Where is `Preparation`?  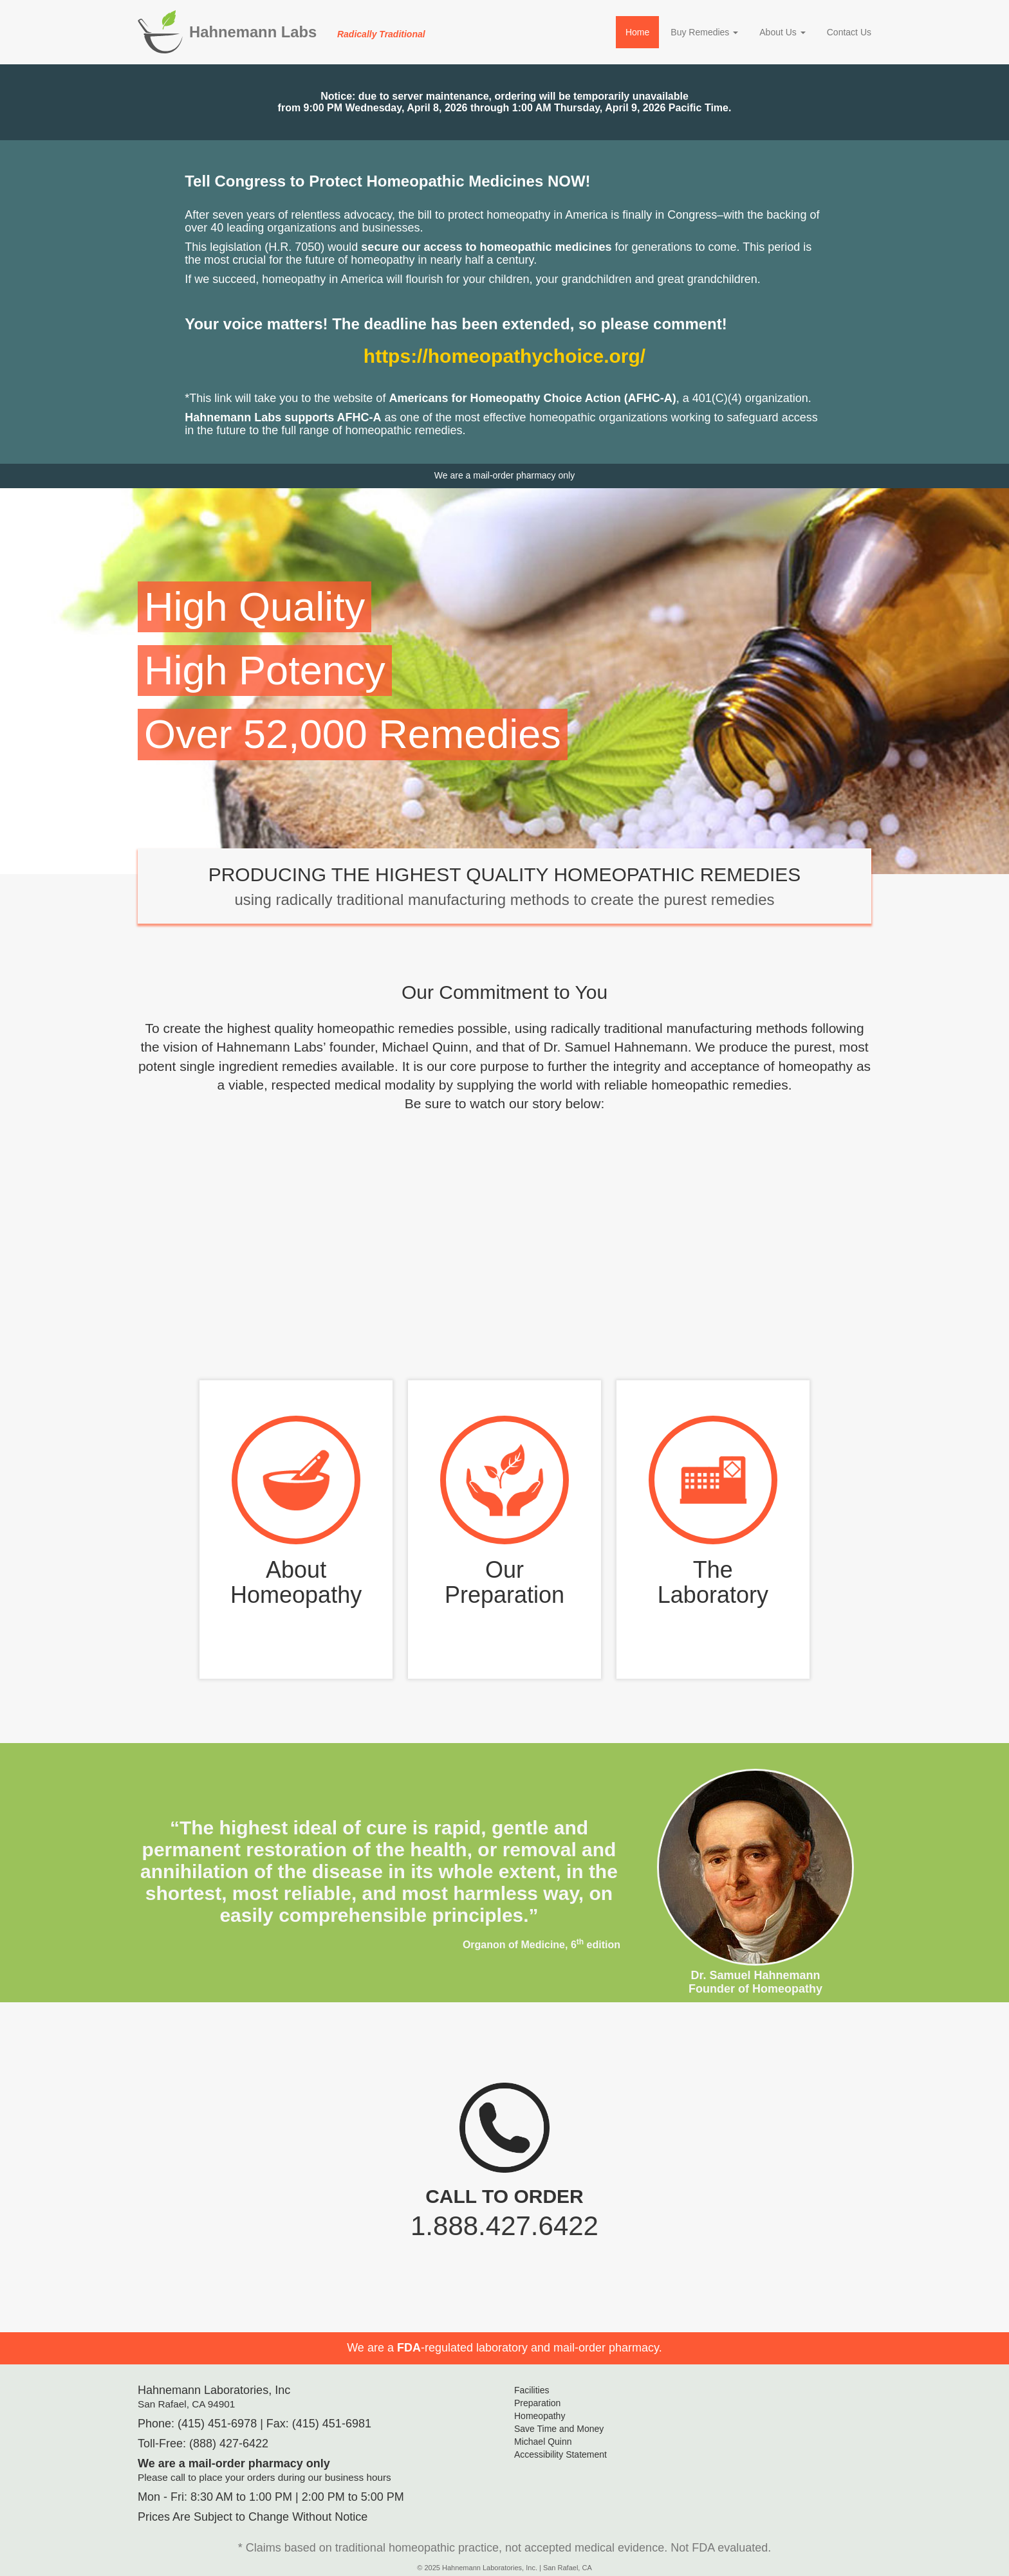 Preparation is located at coordinates (537, 2403).